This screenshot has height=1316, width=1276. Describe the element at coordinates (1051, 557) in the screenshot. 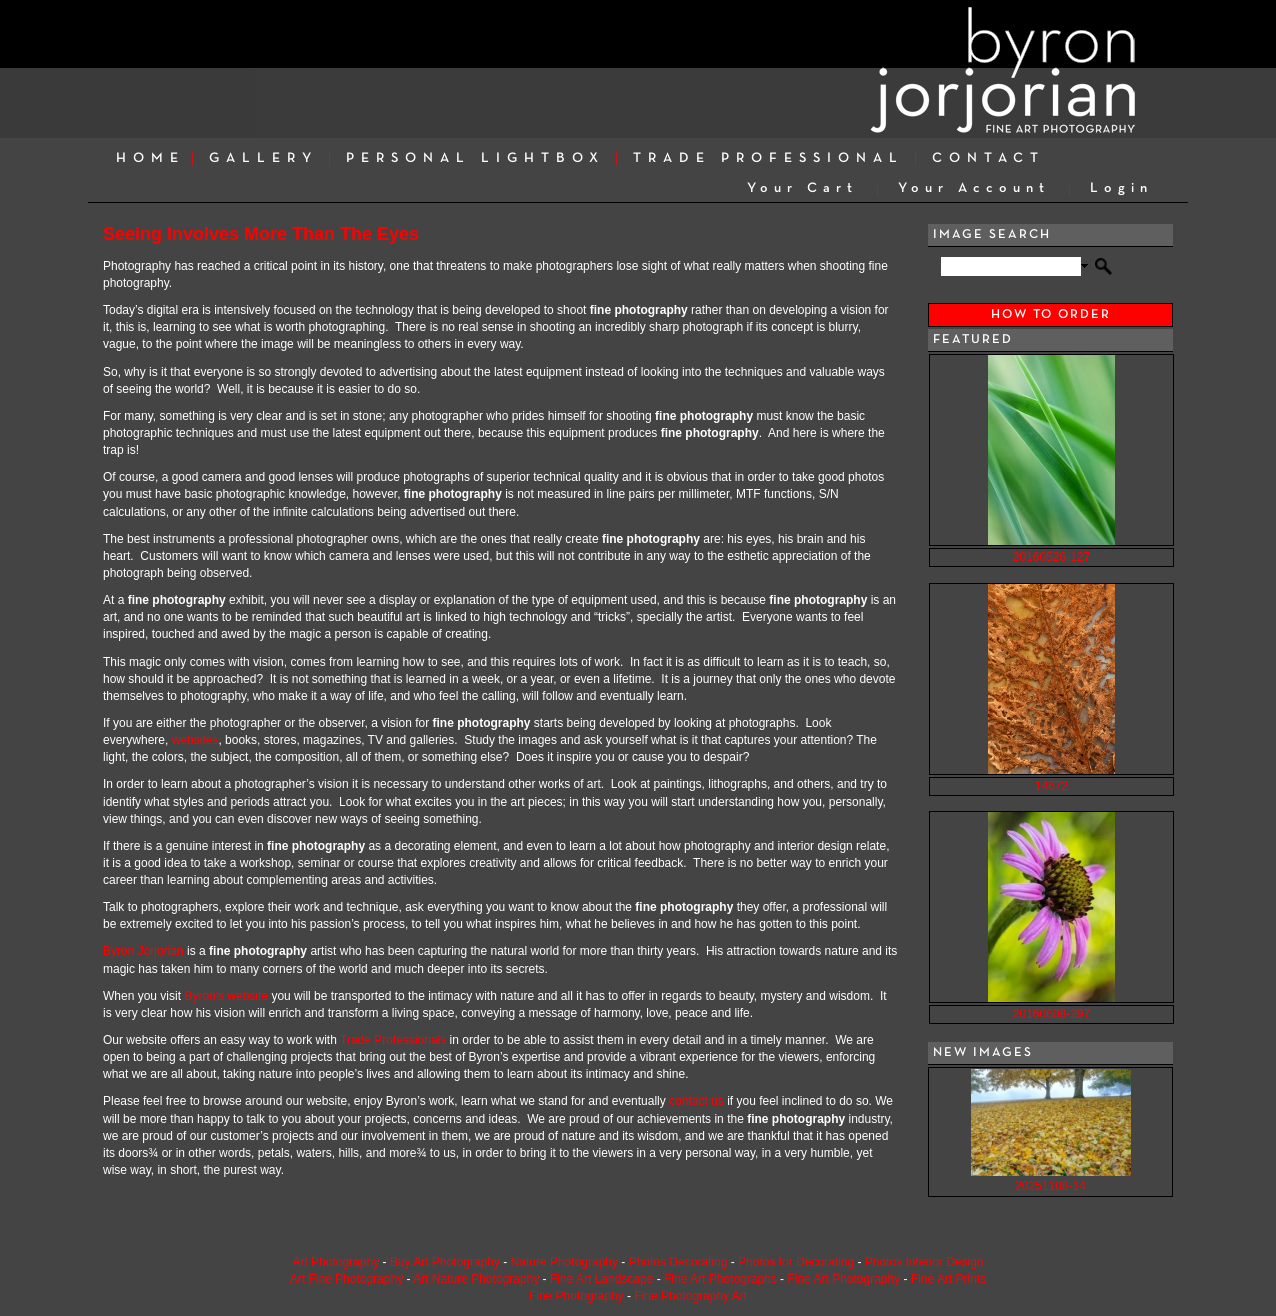

I see `20160526-127` at that location.